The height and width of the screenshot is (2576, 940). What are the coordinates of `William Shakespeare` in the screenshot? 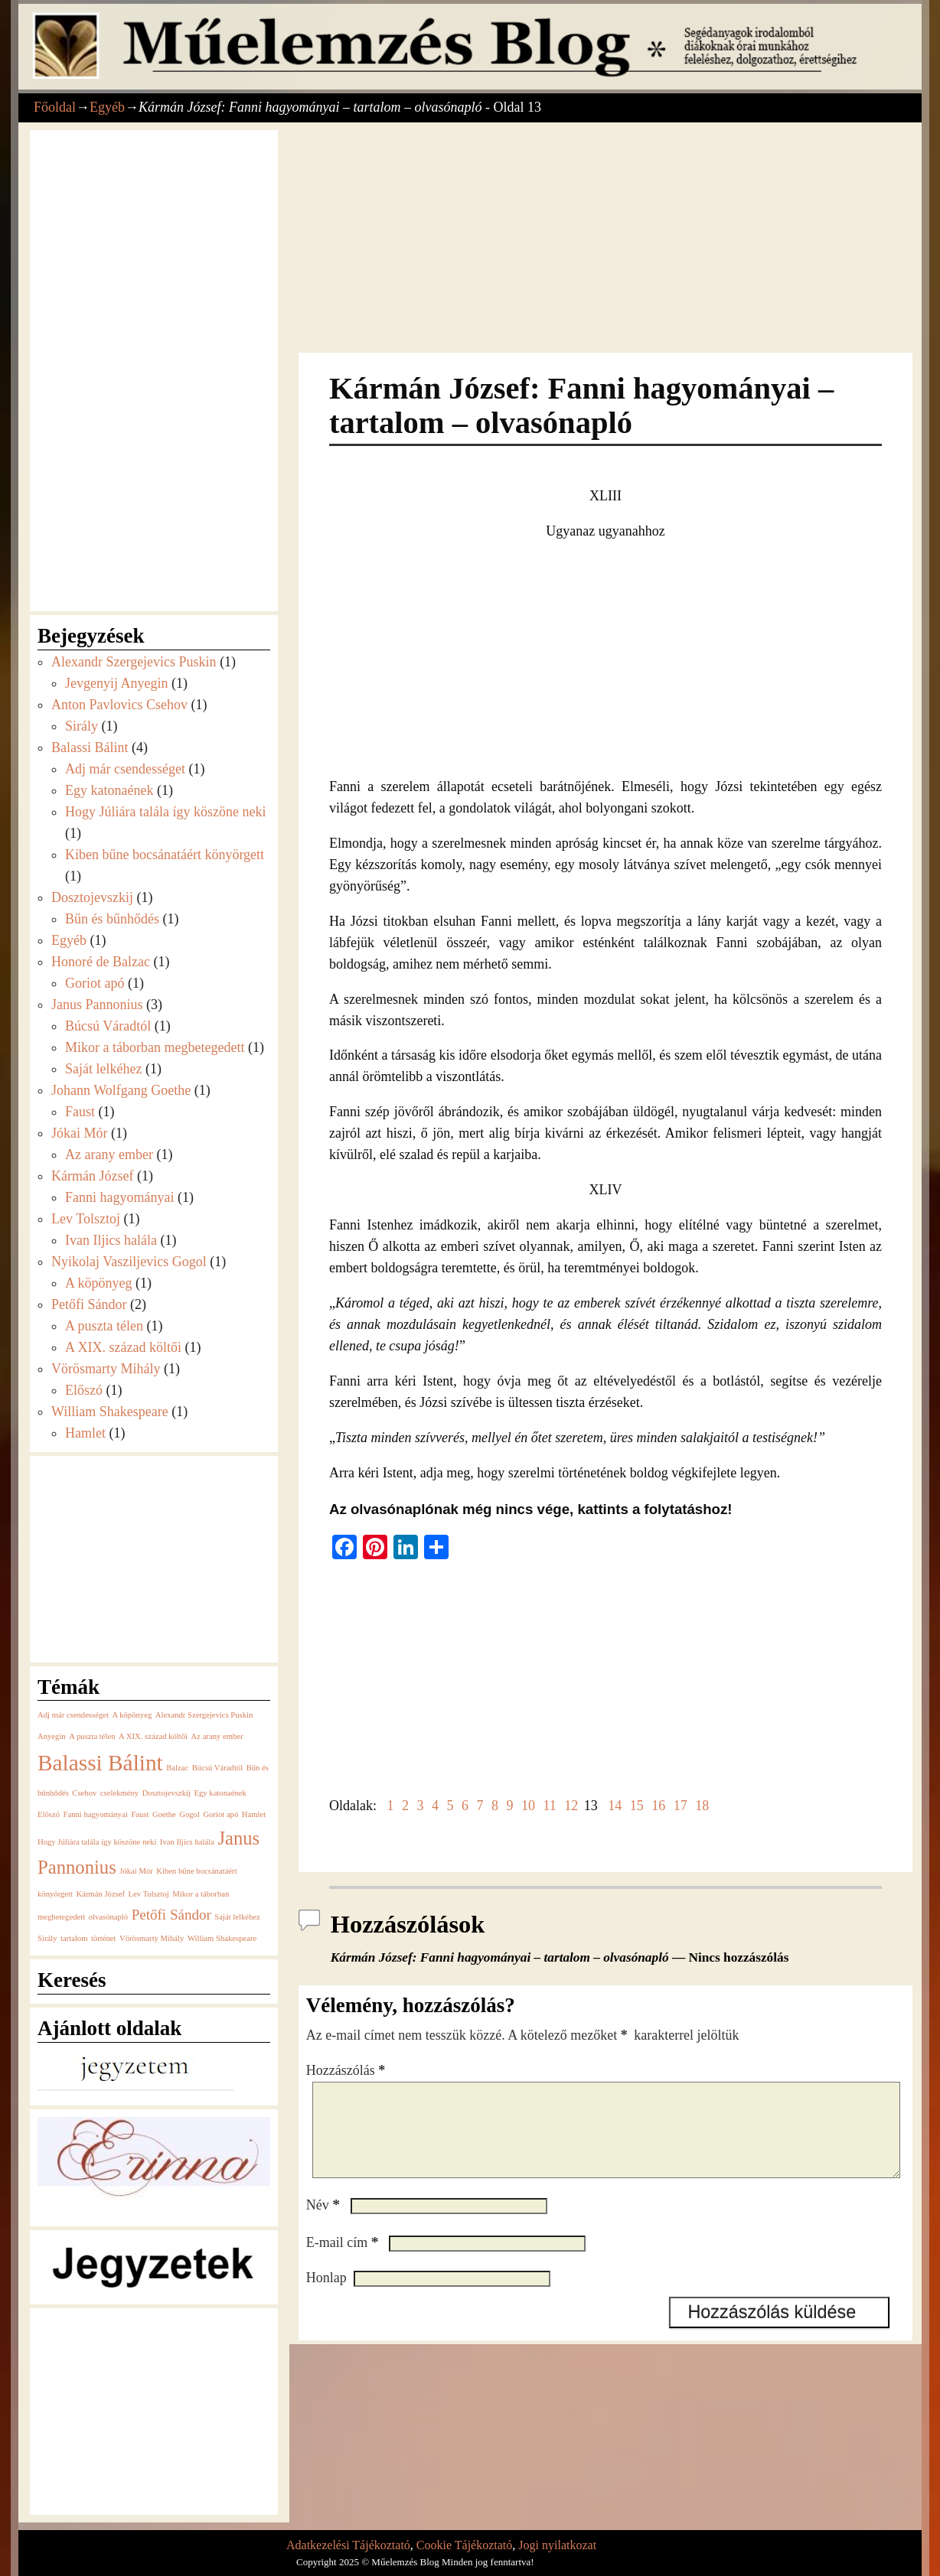 It's located at (109, 1411).